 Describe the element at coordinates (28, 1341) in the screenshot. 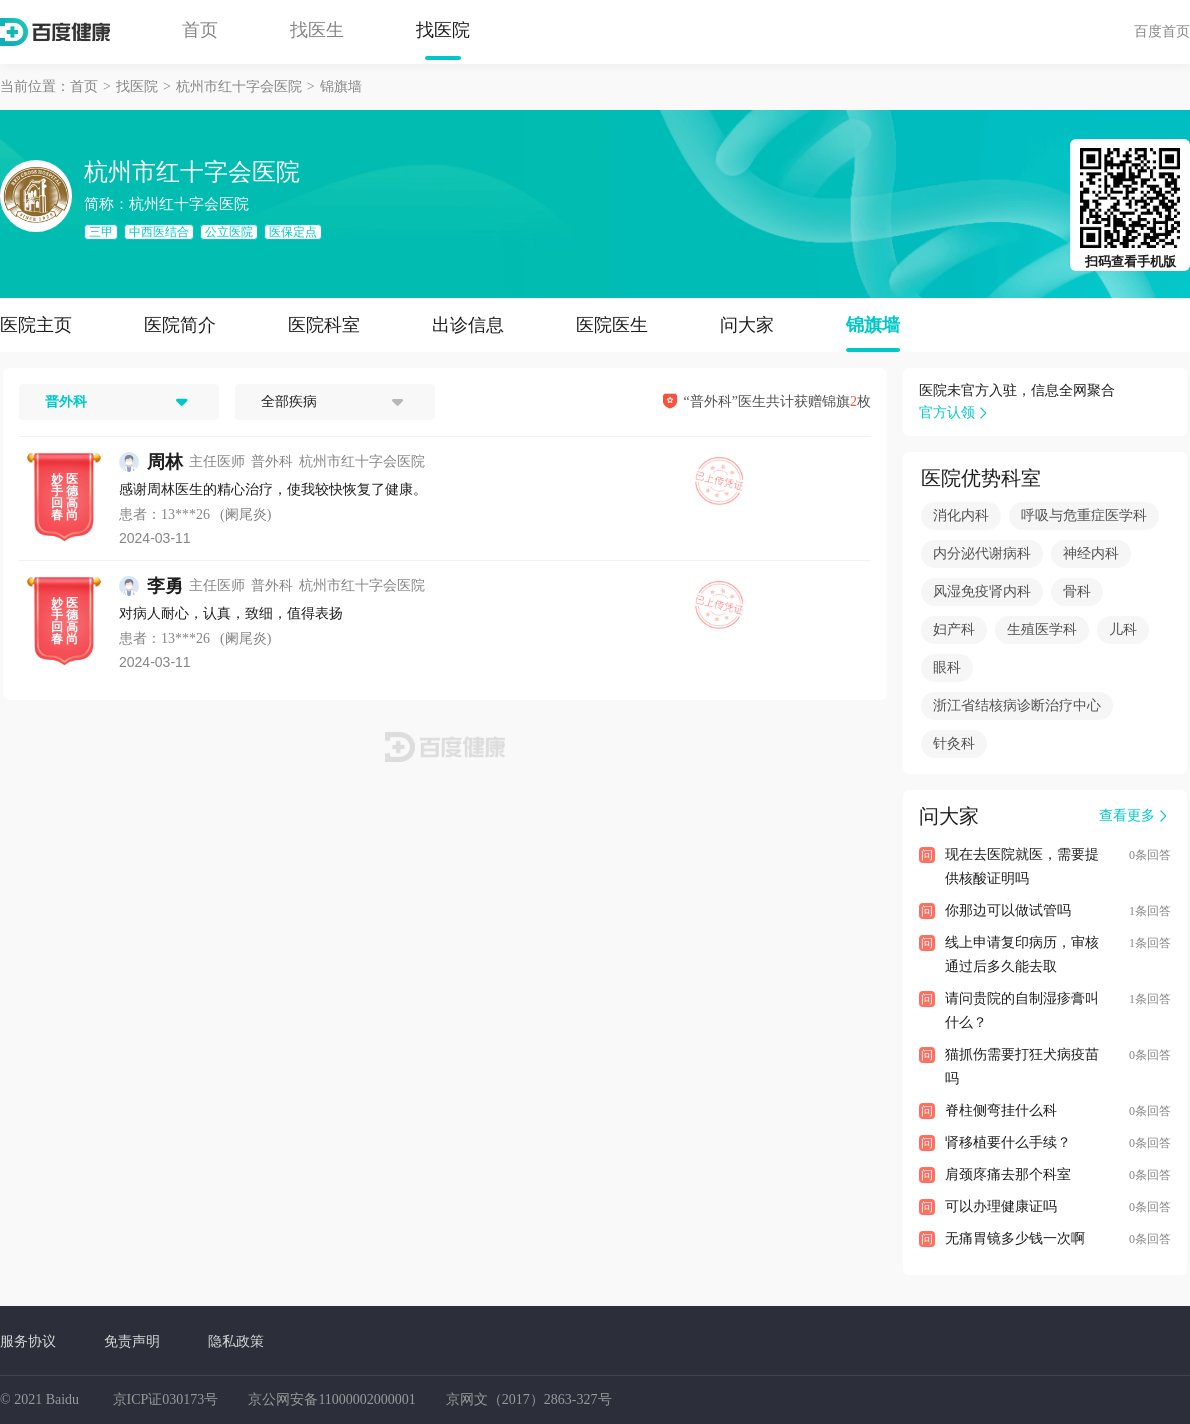

I see `服务协议` at that location.